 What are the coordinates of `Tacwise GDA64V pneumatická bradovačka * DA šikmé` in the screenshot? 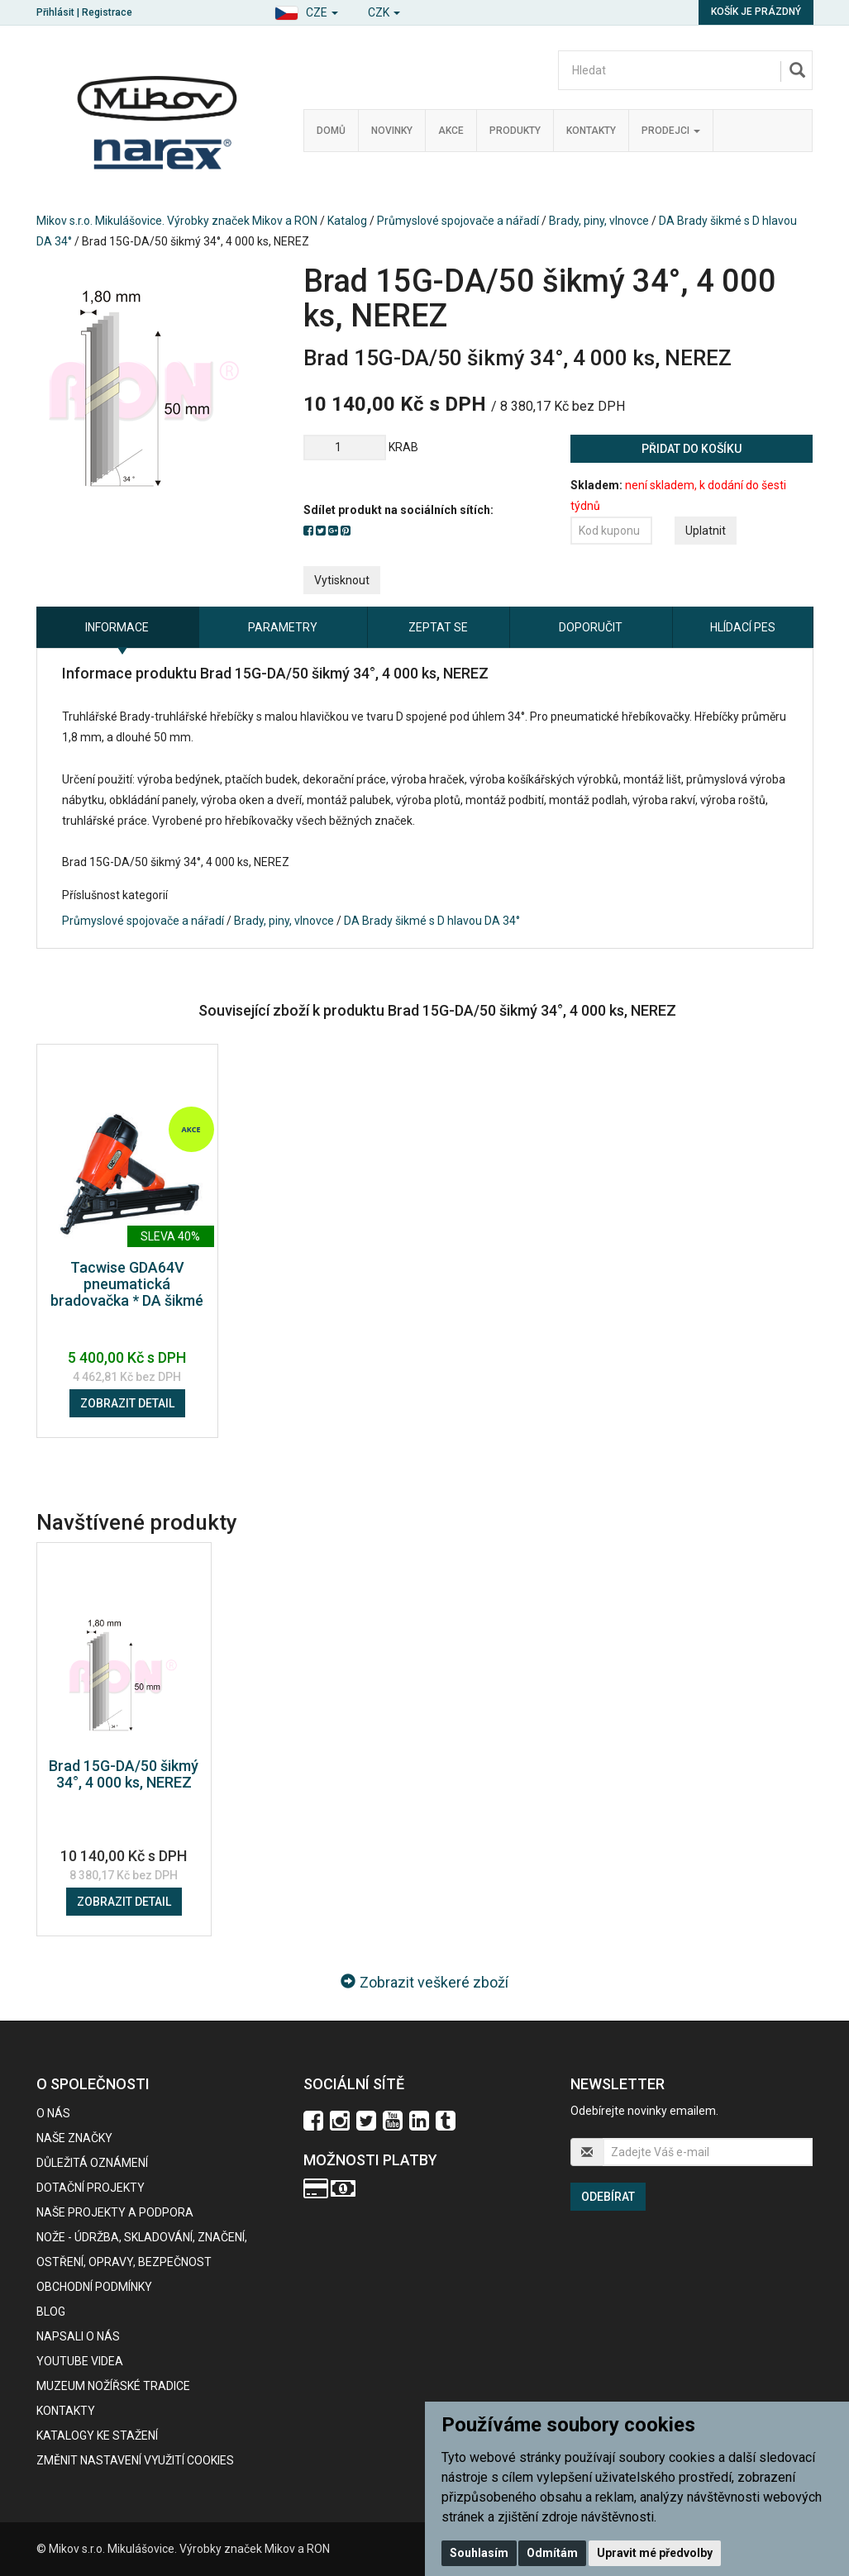 It's located at (126, 1284).